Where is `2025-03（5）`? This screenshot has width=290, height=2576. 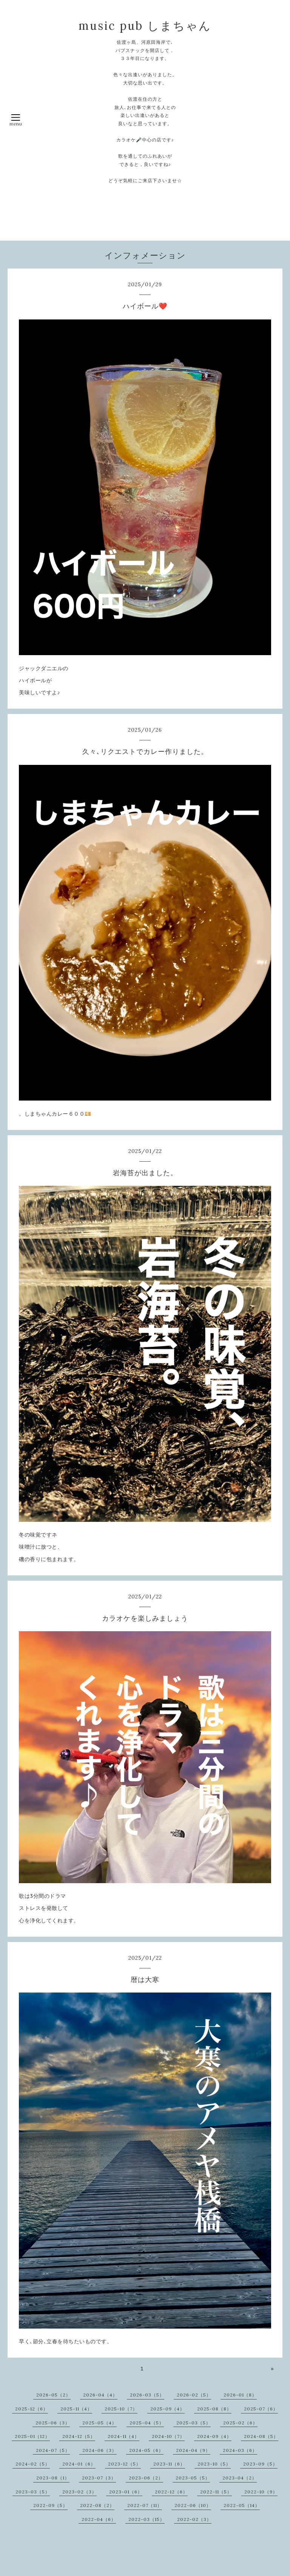 2025-03（5） is located at coordinates (193, 2423).